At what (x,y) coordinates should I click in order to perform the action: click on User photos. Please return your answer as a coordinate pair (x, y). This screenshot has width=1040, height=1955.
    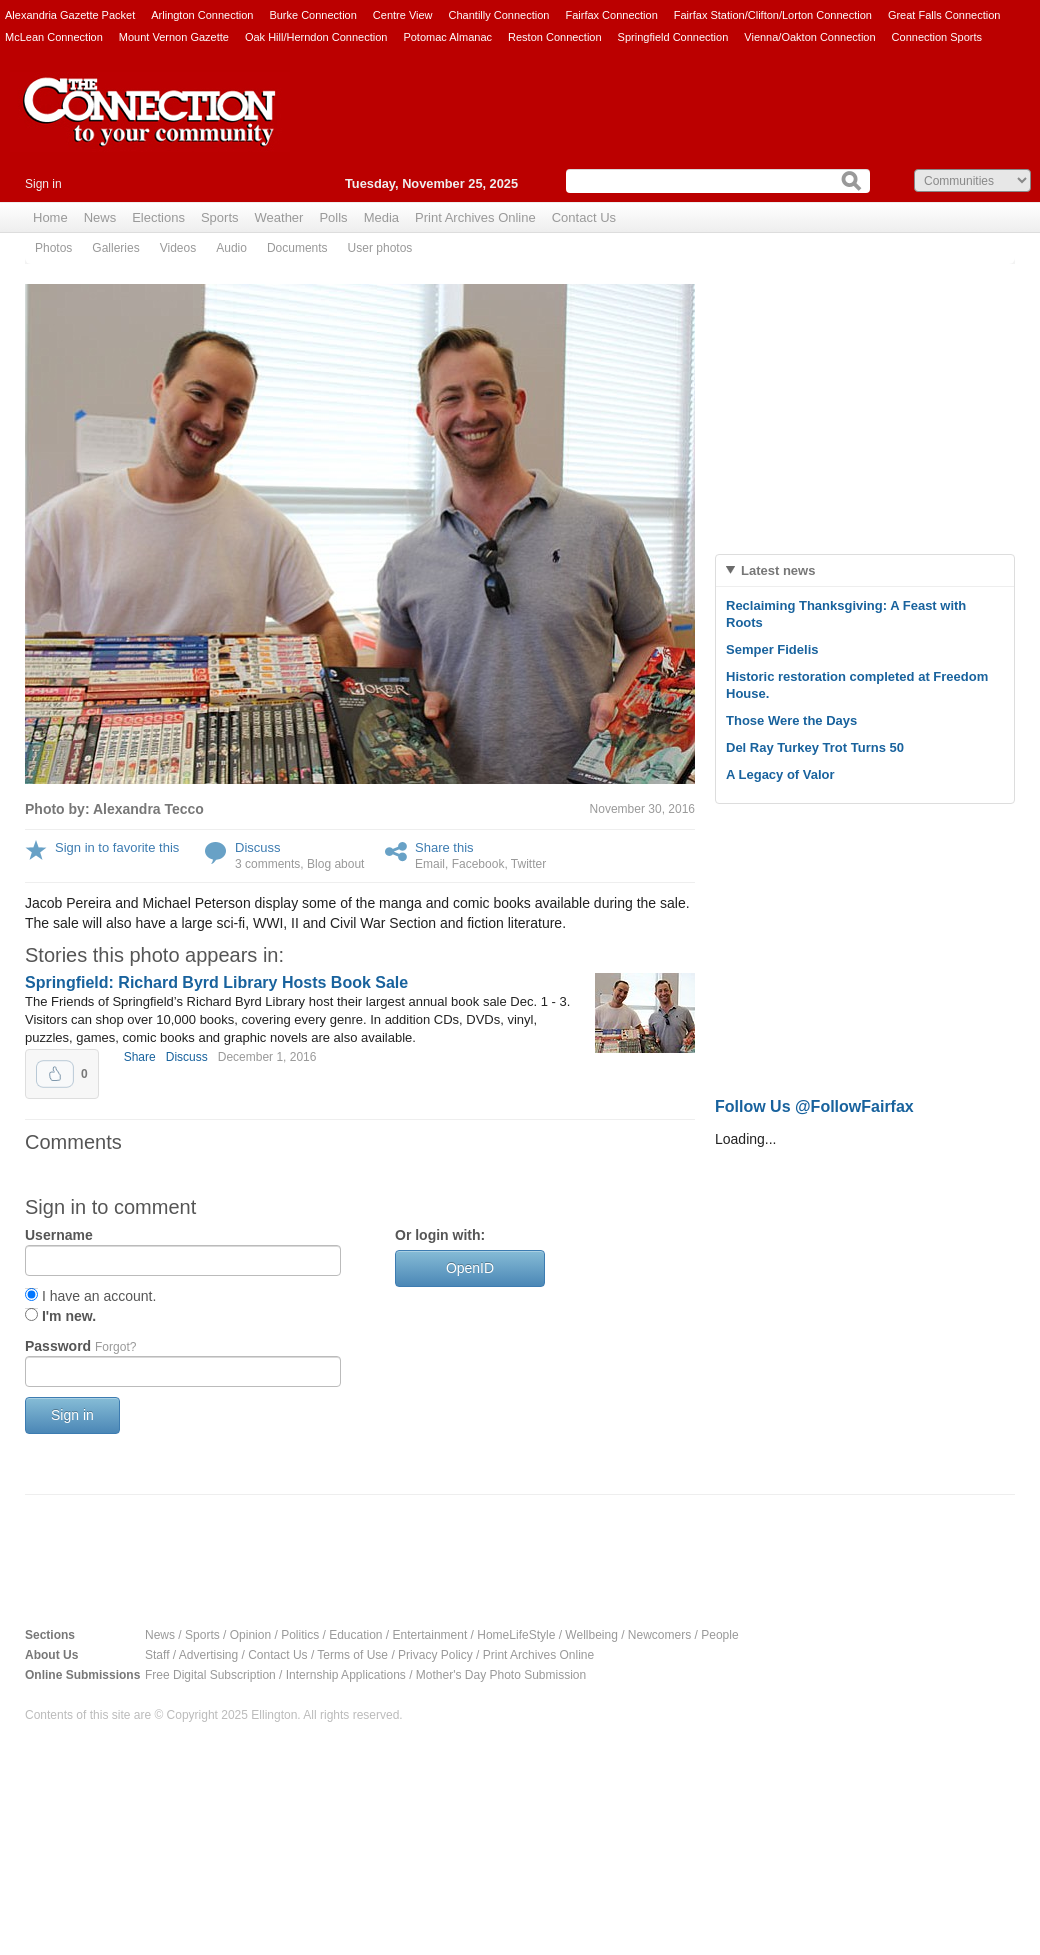
    Looking at the image, I should click on (380, 248).